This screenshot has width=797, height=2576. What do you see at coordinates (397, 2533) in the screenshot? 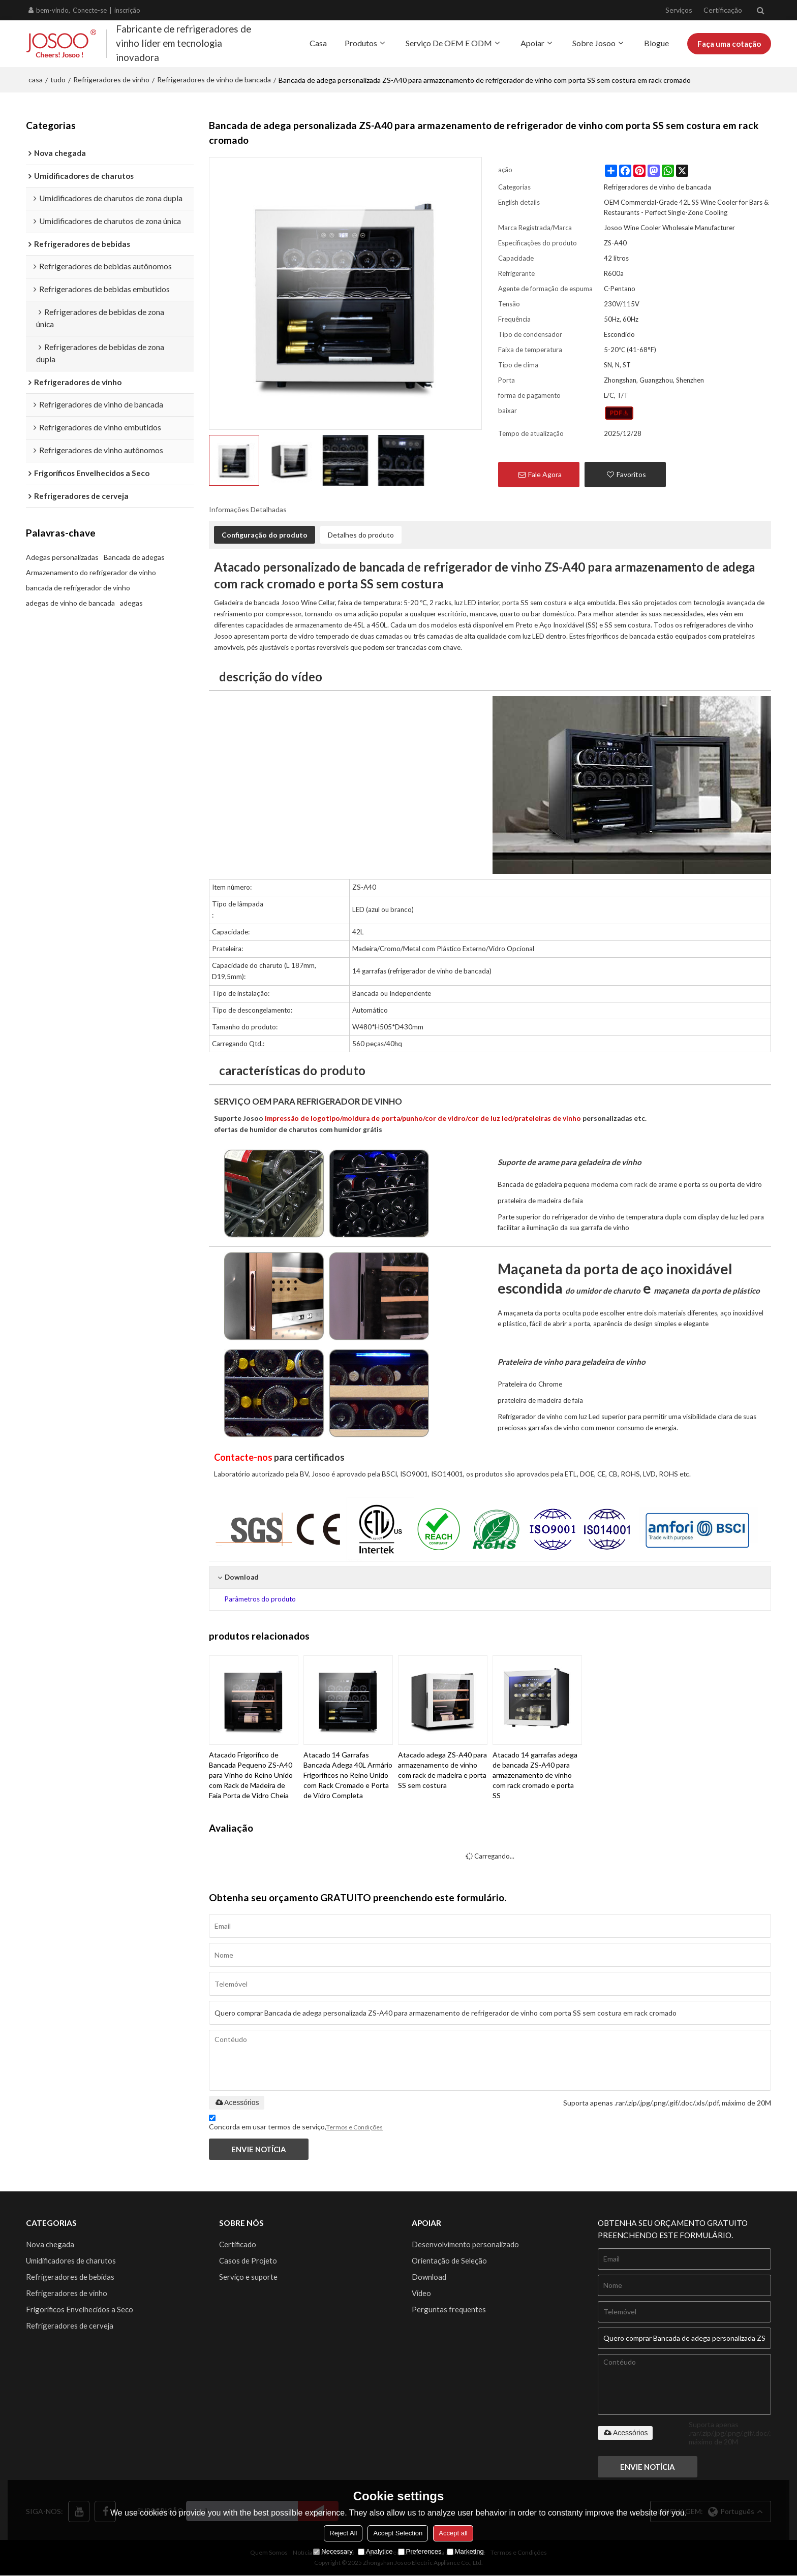
I see `Accept Selection` at bounding box center [397, 2533].